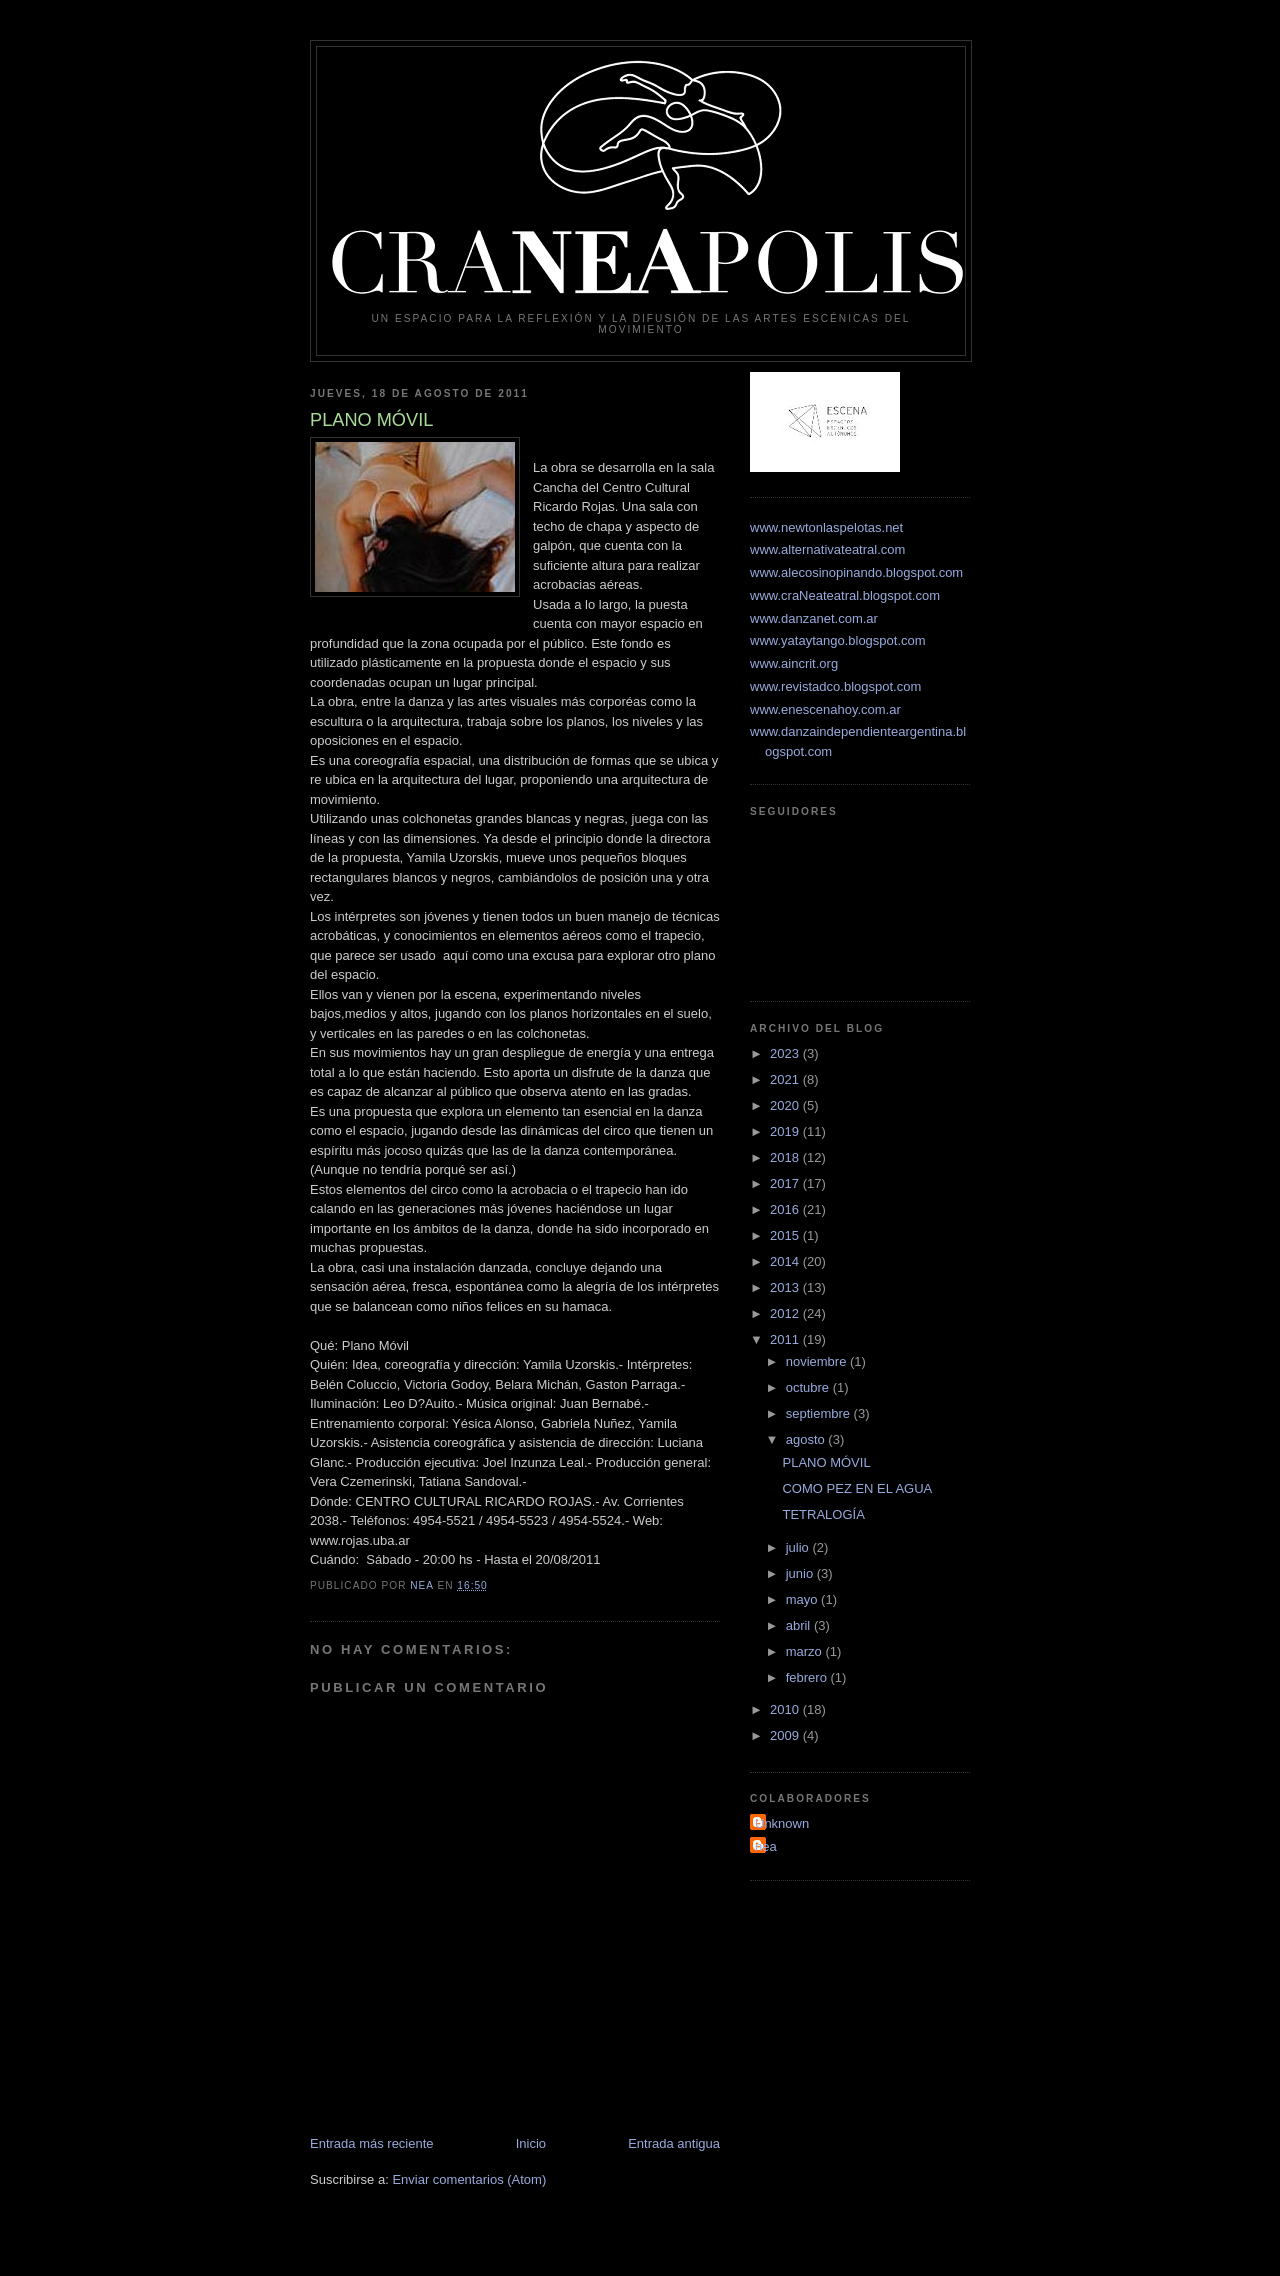  I want to click on Unknown, so click(782, 1823).